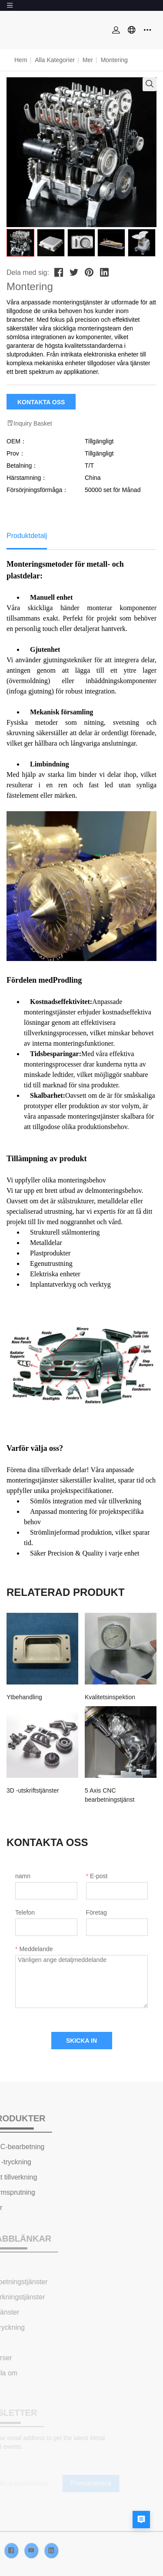  Describe the element at coordinates (110, 1697) in the screenshot. I see `Kvalitetsinspektion` at that location.